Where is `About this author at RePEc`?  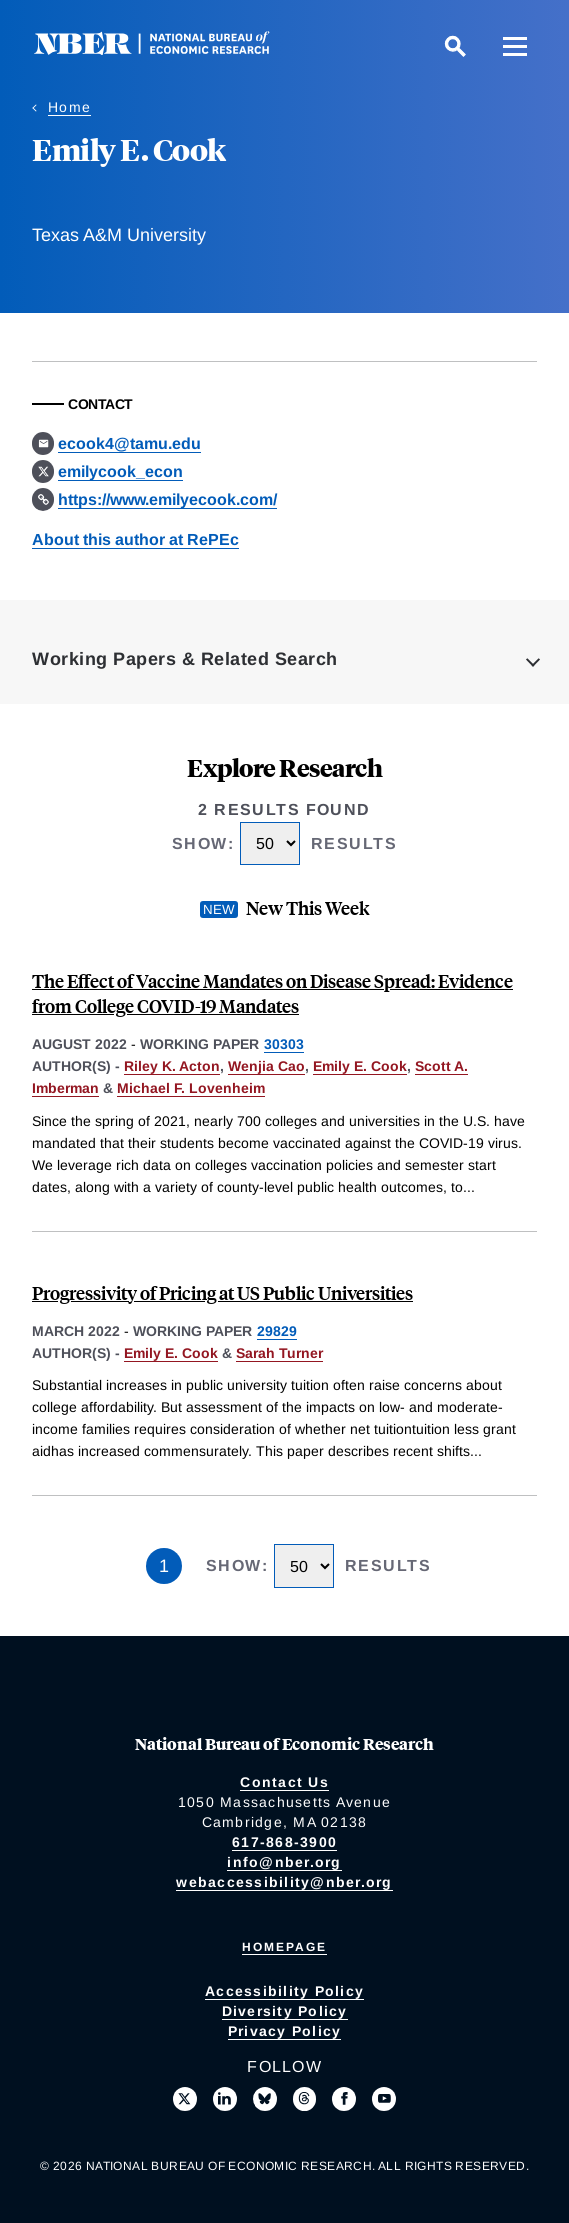
About this author at RePEc is located at coordinates (135, 539).